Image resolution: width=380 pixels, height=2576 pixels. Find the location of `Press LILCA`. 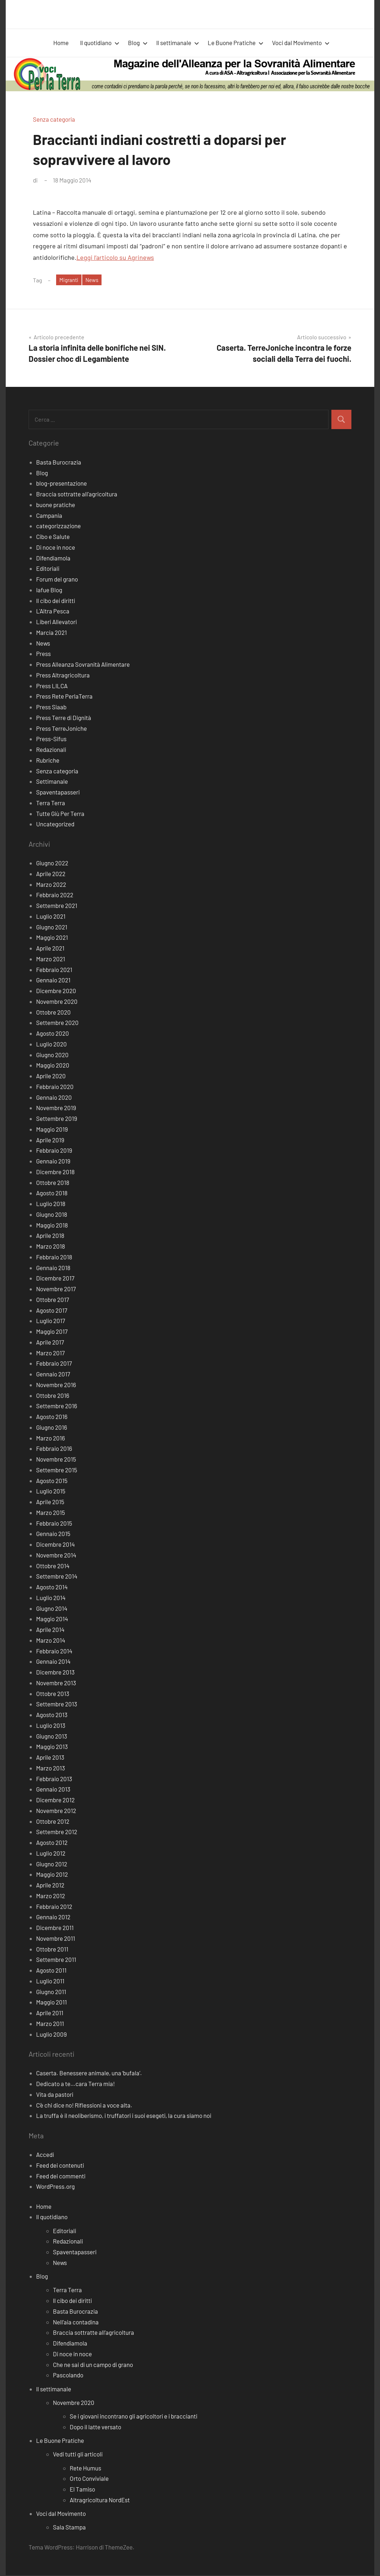

Press LILCA is located at coordinates (52, 686).